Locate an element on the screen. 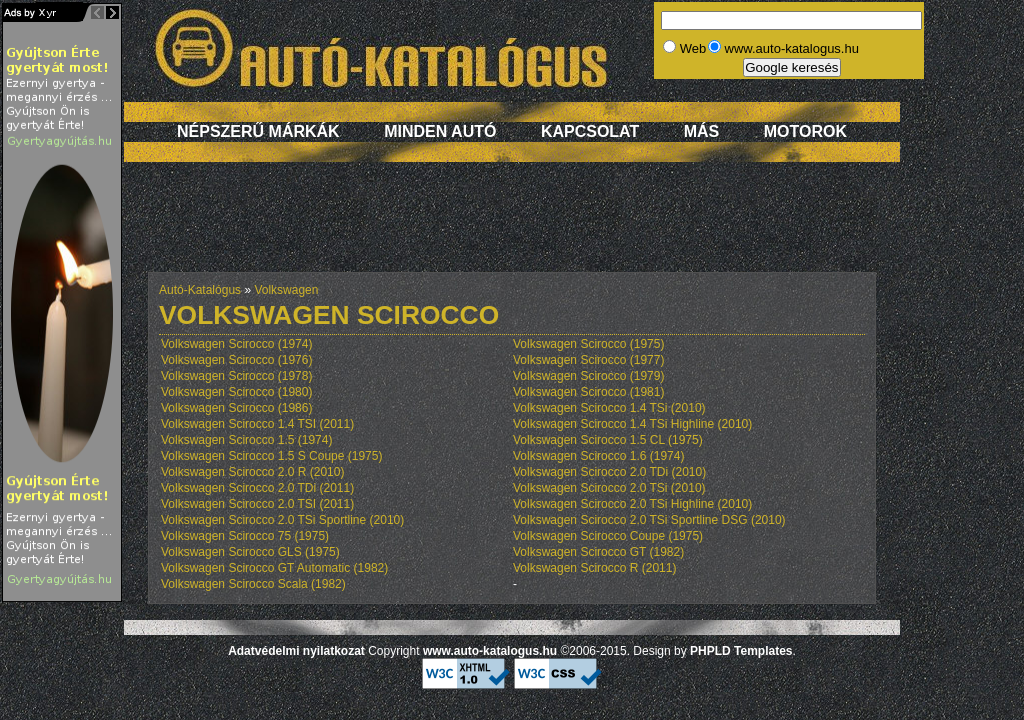 This screenshot has height=720, width=1024. Népszerű márkák is located at coordinates (258, 131).